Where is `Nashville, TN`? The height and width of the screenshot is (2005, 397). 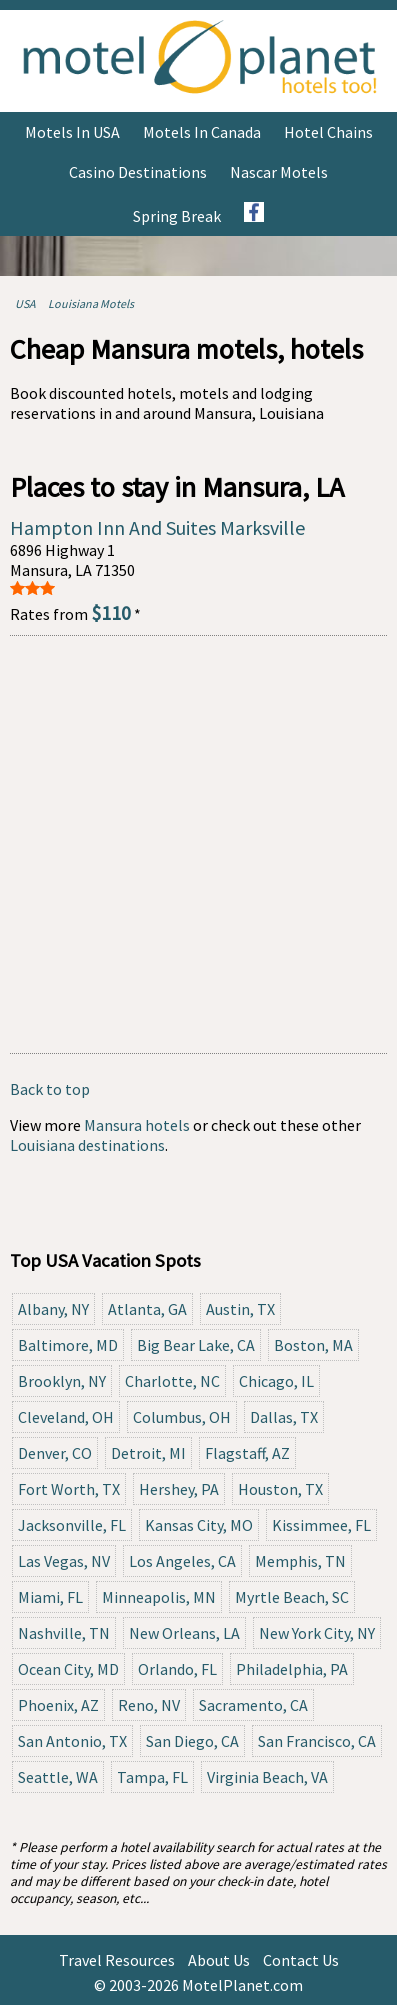 Nashville, TN is located at coordinates (64, 1633).